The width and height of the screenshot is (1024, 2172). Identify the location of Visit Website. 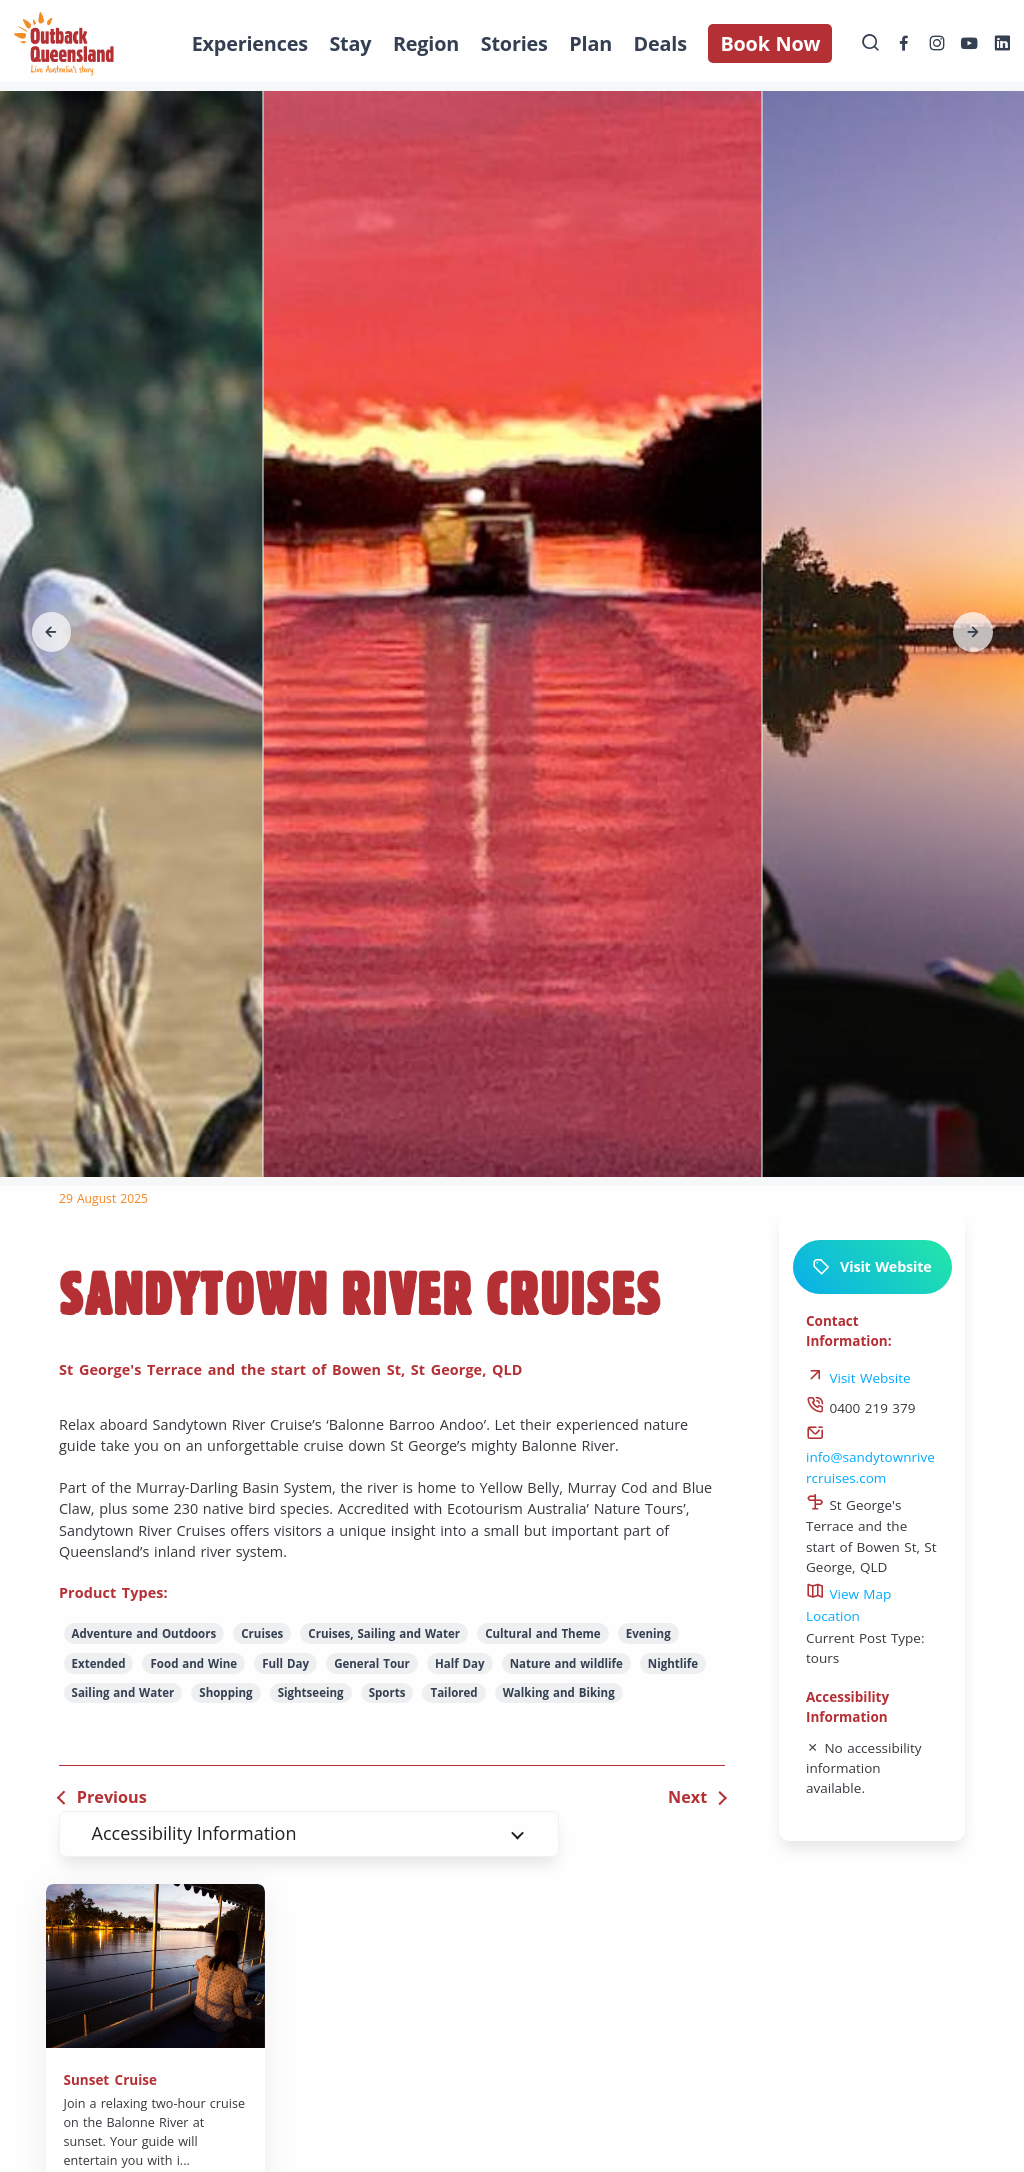
(871, 1267).